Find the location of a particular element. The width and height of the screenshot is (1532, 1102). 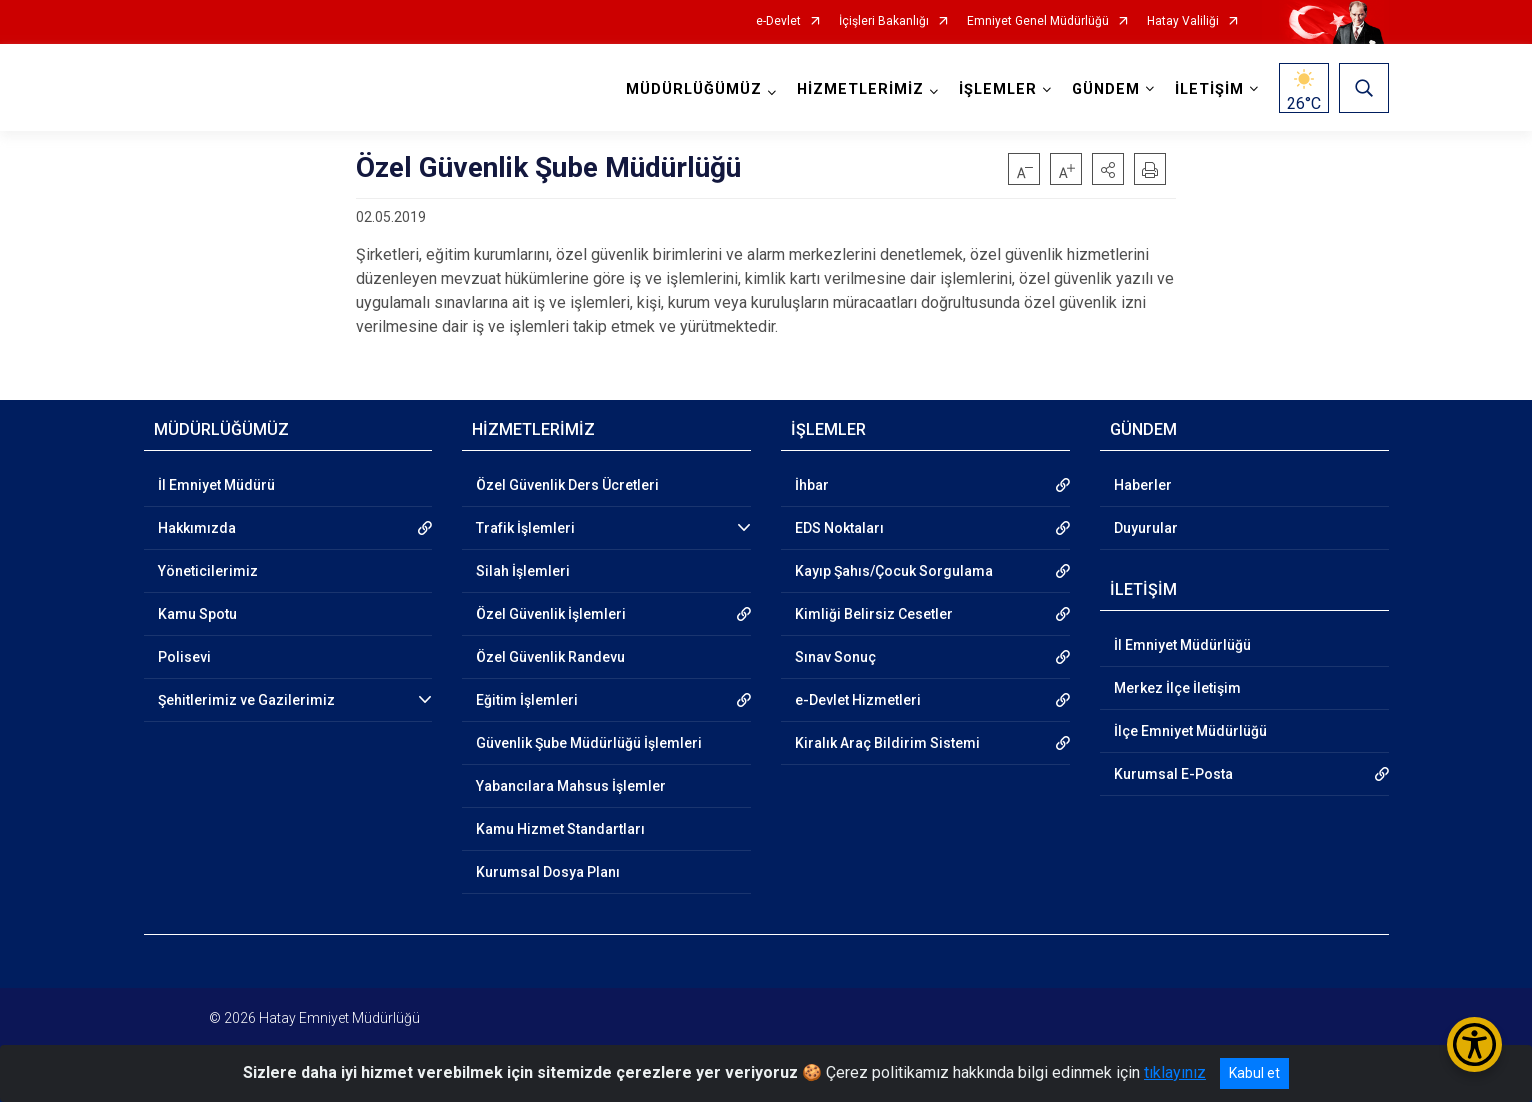

GÜNDEM [button] is located at coordinates (1106, 89).